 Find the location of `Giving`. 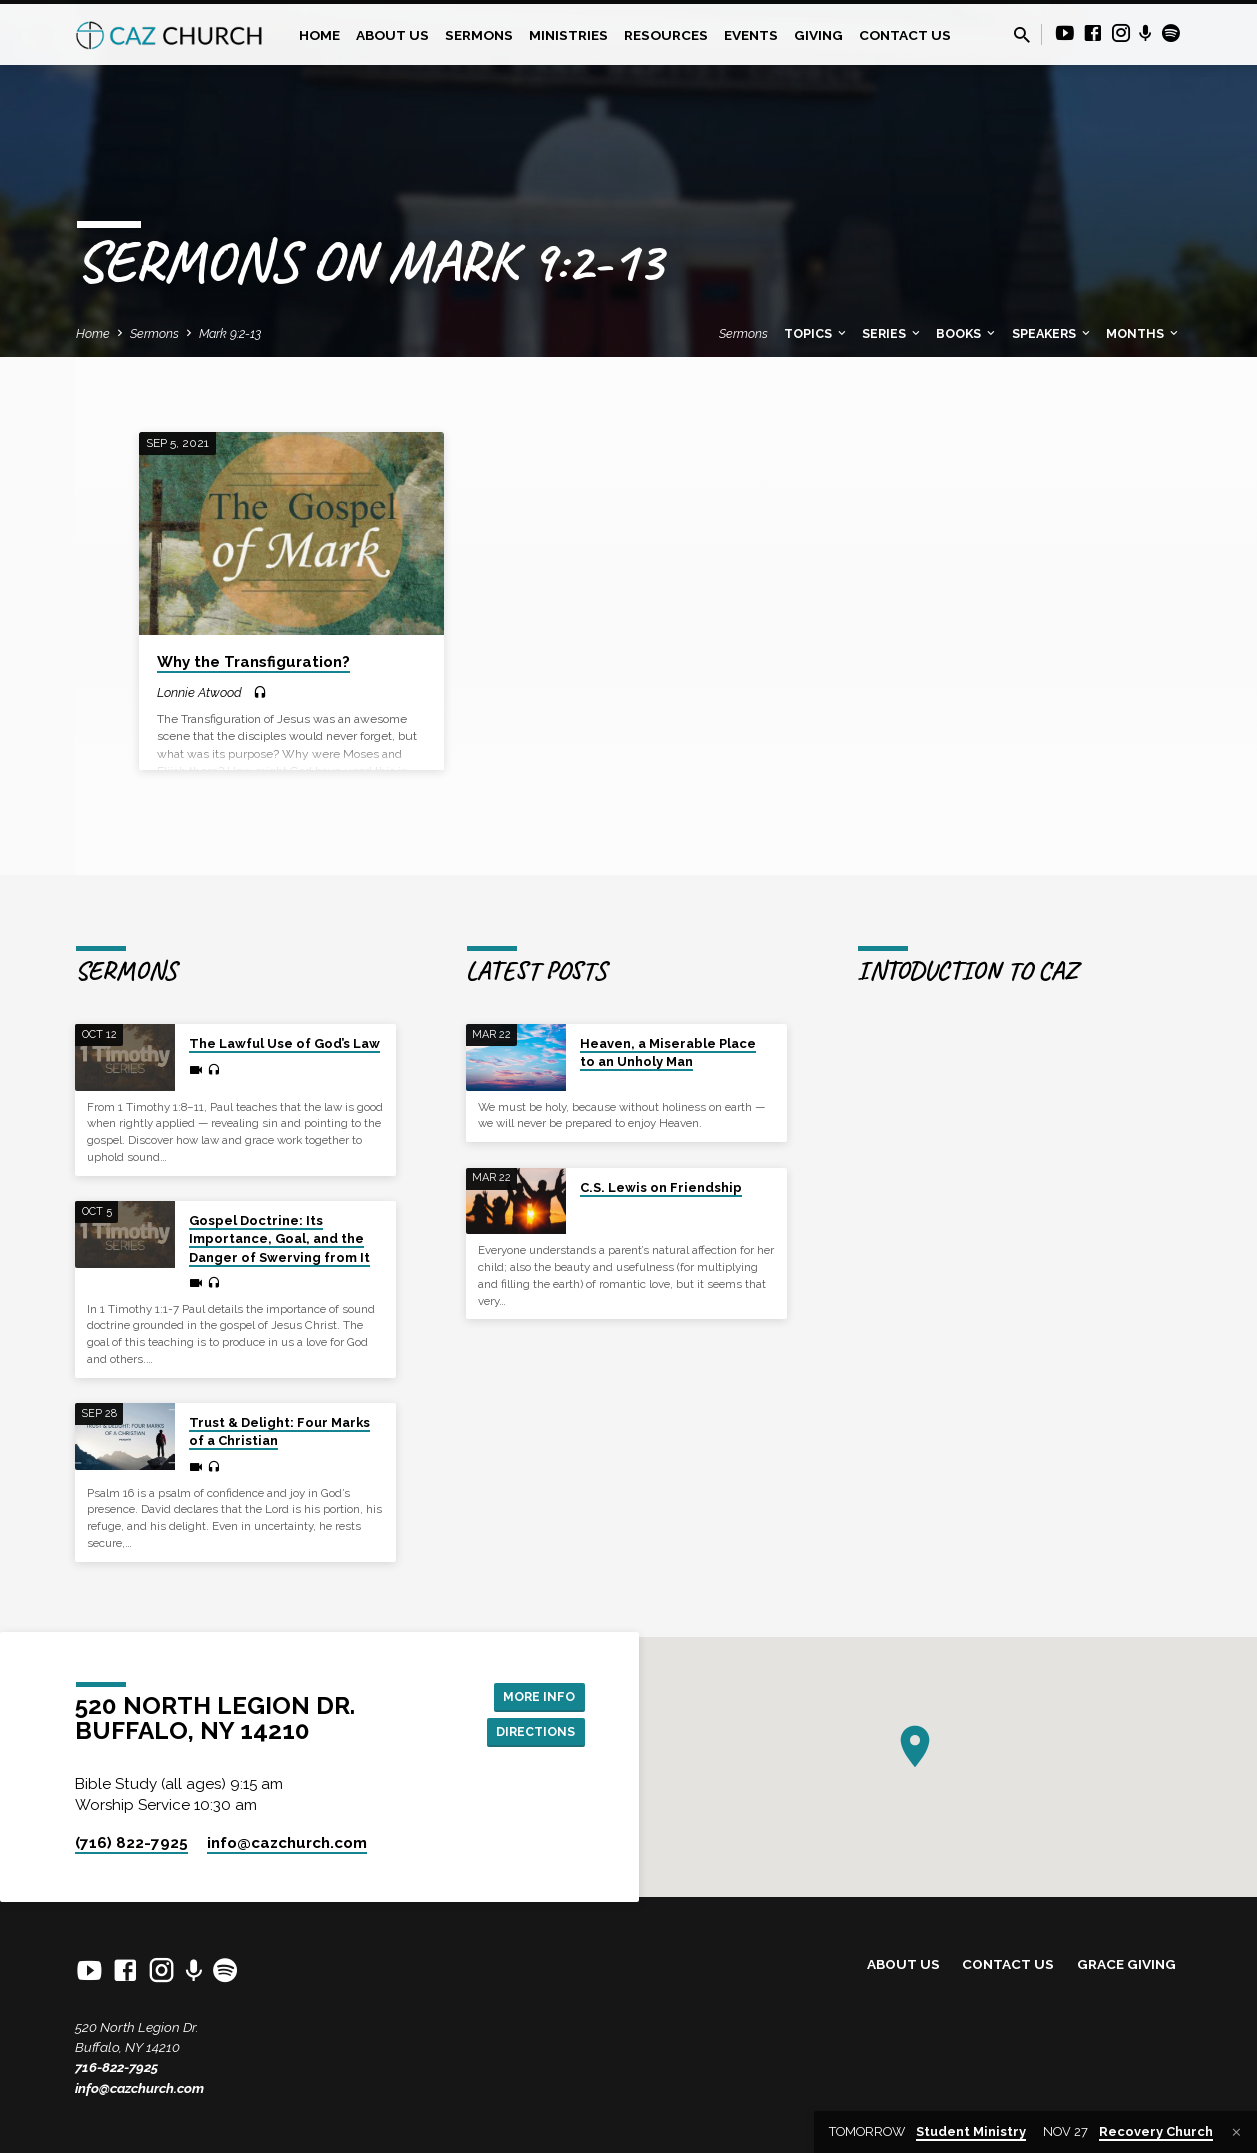

Giving is located at coordinates (818, 35).